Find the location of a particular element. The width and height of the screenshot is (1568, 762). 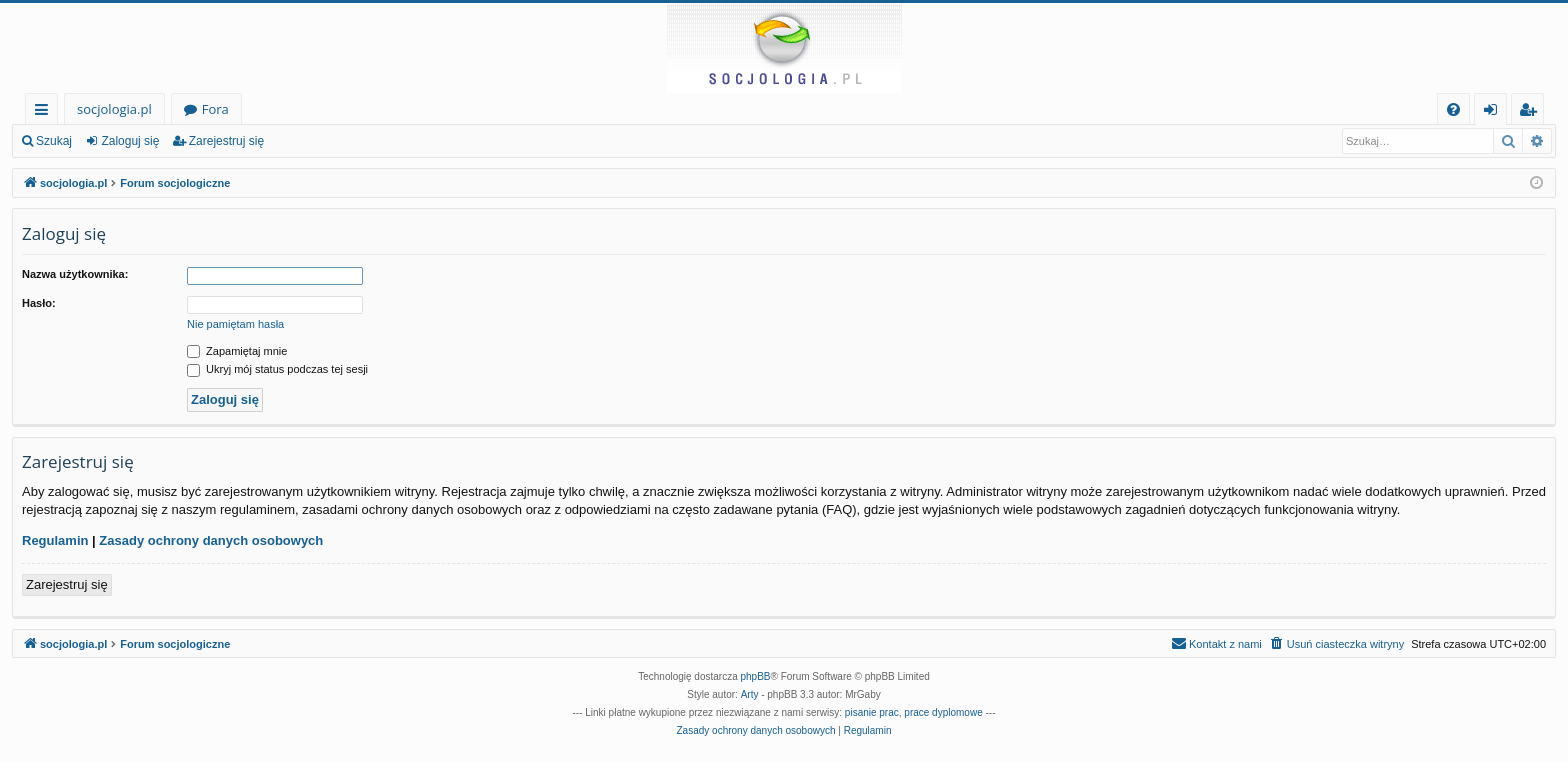

Zaloguj się is located at coordinates (130, 141).